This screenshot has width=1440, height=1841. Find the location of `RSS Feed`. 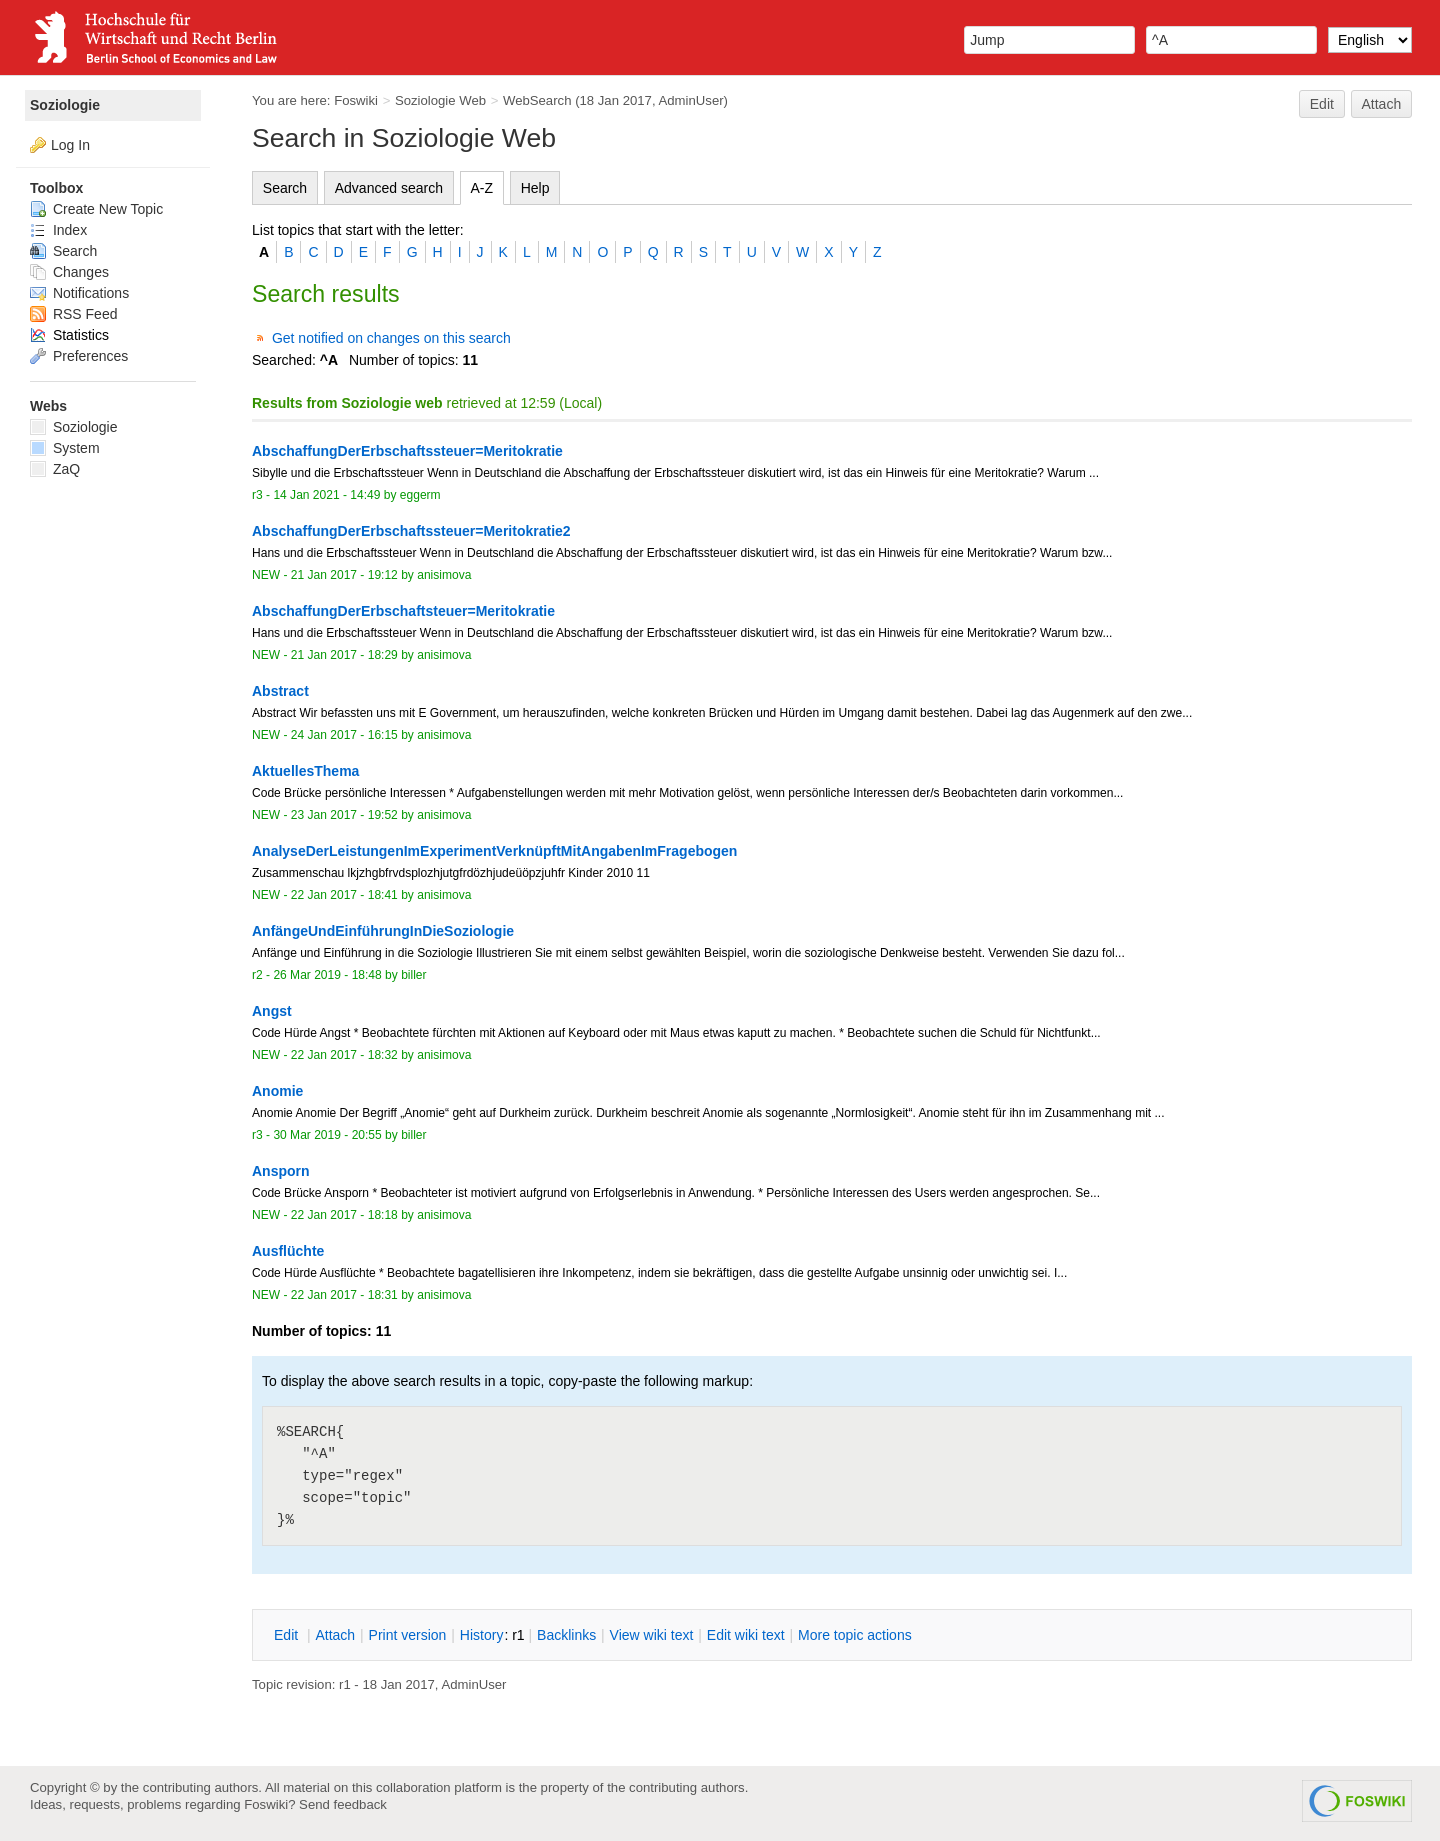

RSS Feed is located at coordinates (73, 314).